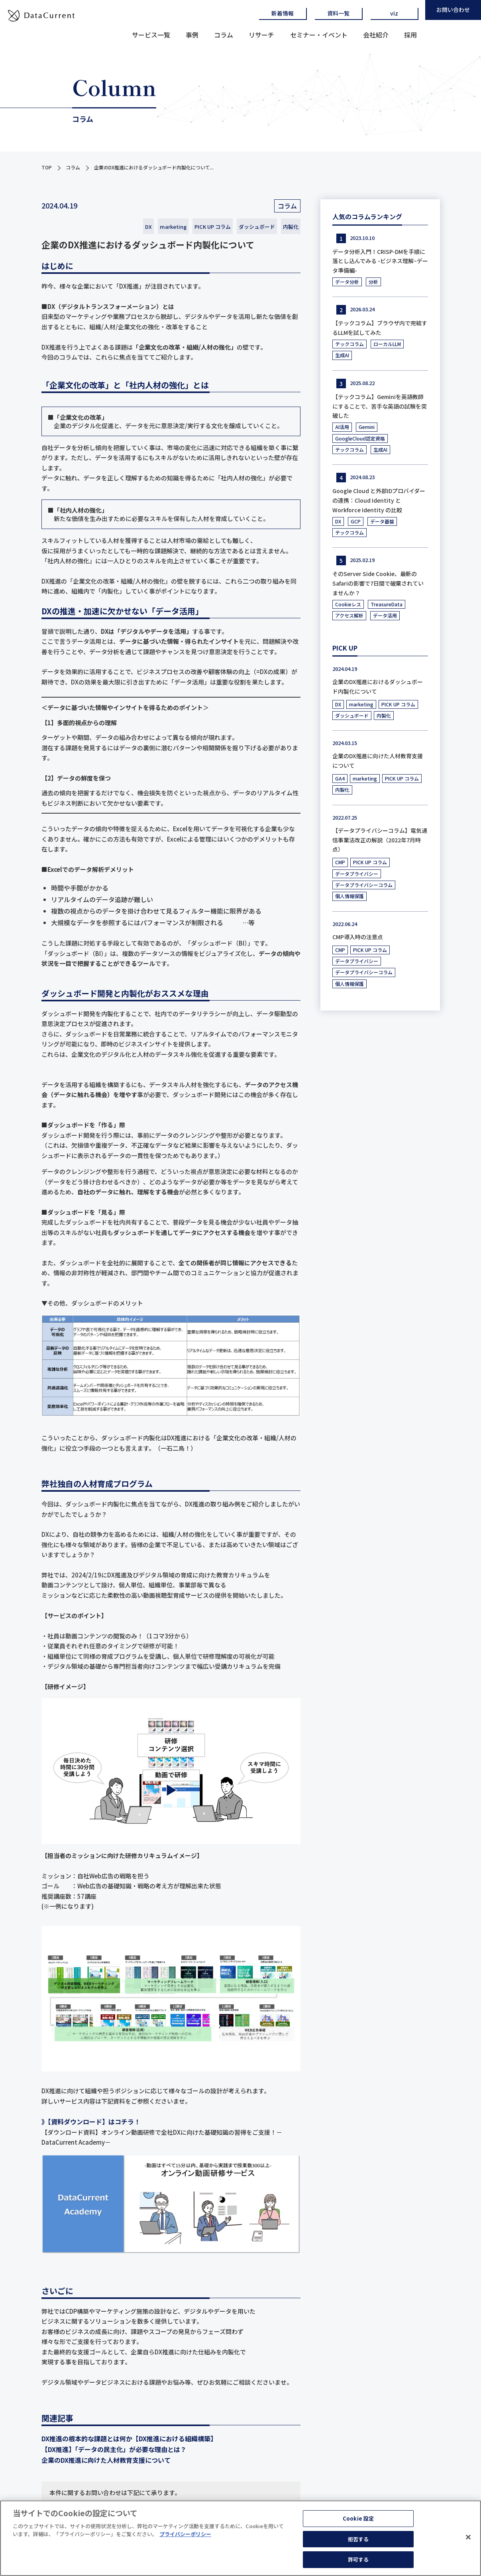  I want to click on 企業のDX推進に向けた人材教育支援について, so click(106, 2460).